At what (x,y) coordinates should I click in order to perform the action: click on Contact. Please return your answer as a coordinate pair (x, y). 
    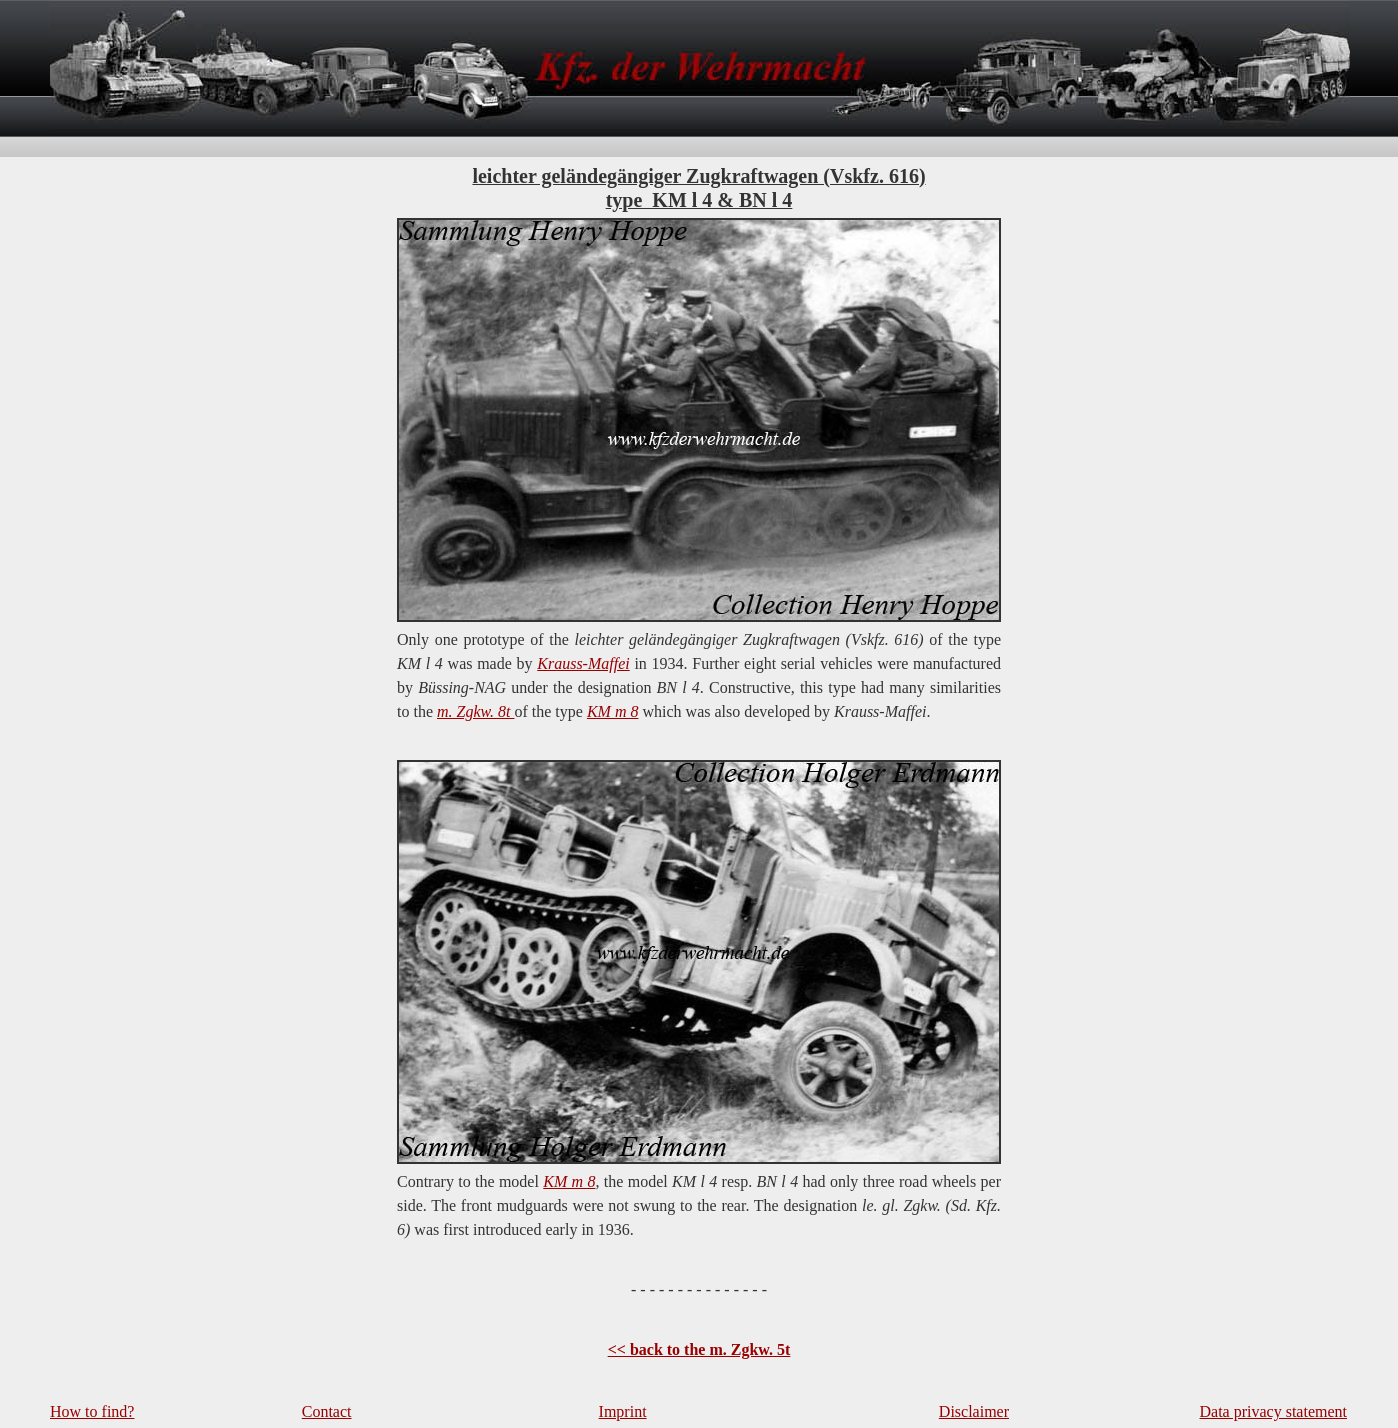
    Looking at the image, I should click on (327, 1411).